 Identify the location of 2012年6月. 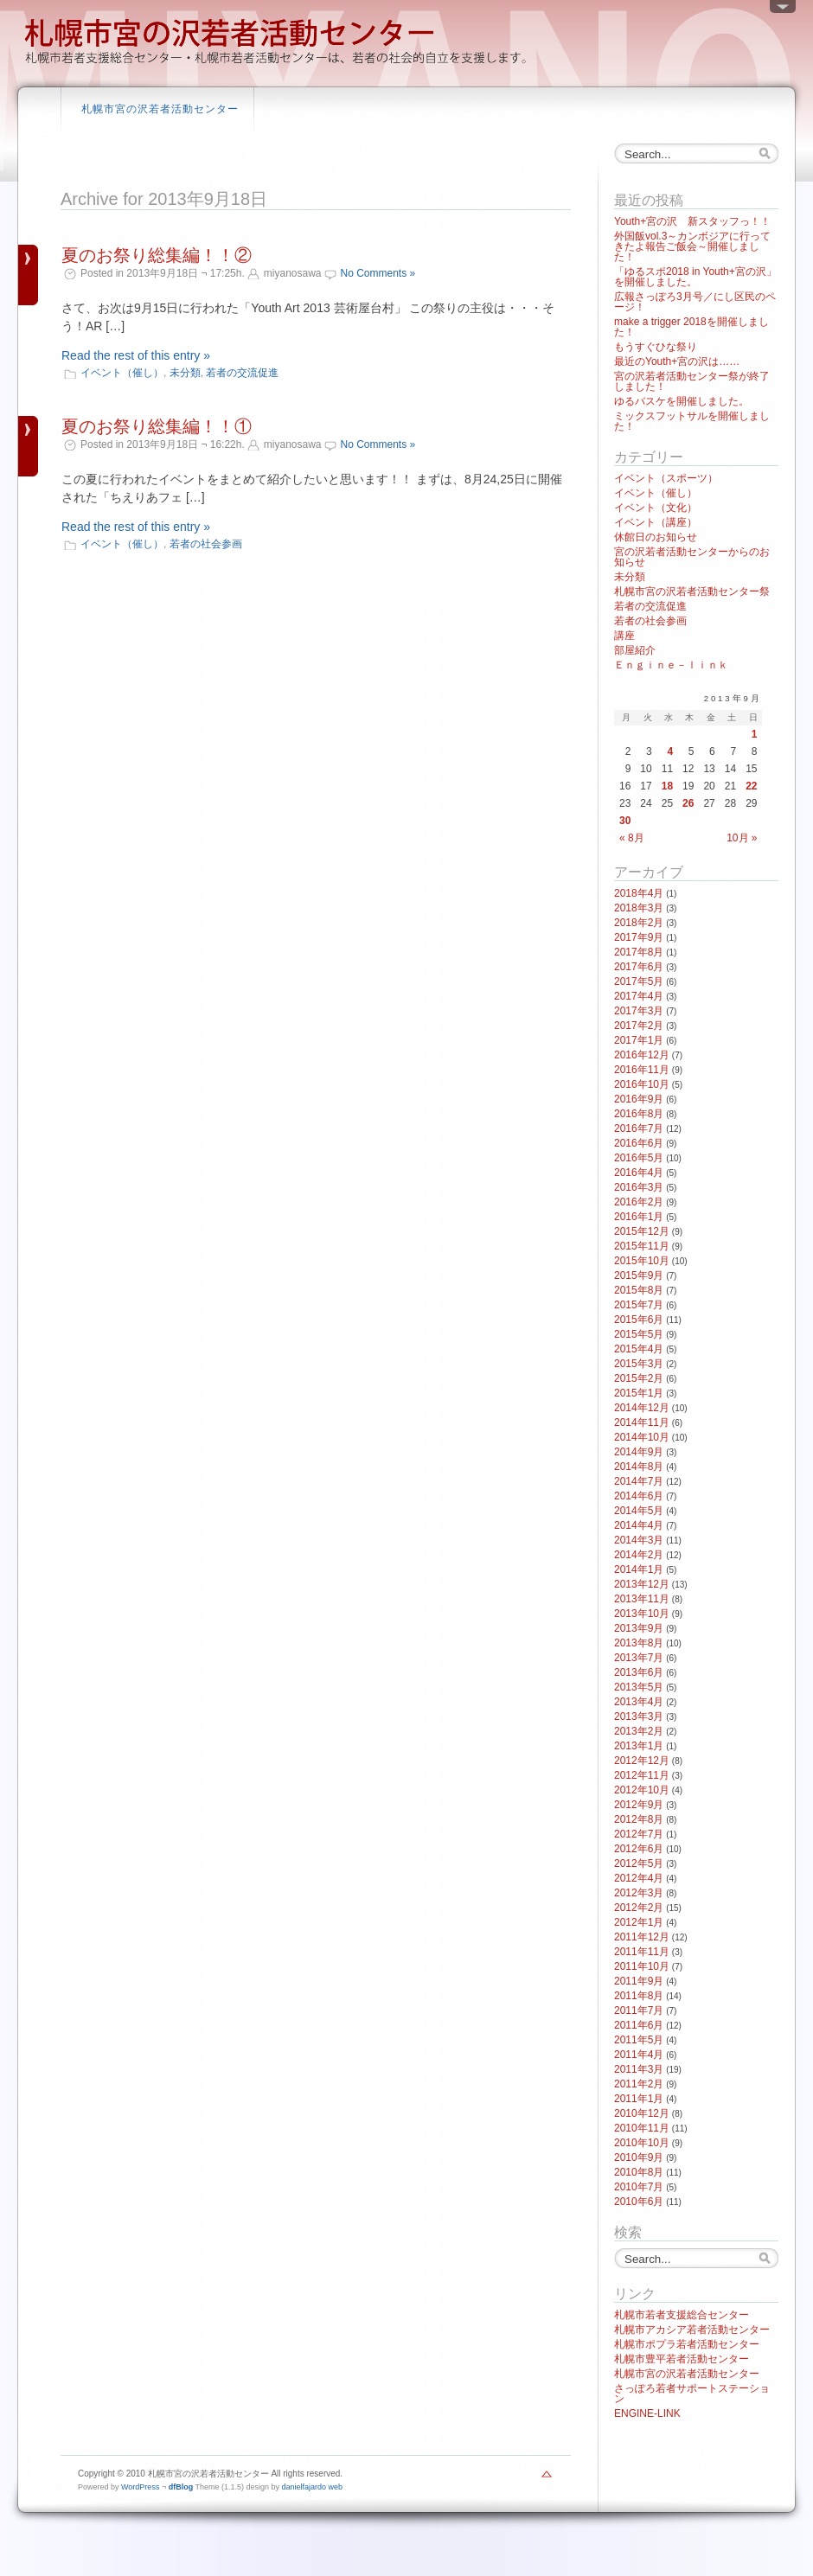
(638, 1849).